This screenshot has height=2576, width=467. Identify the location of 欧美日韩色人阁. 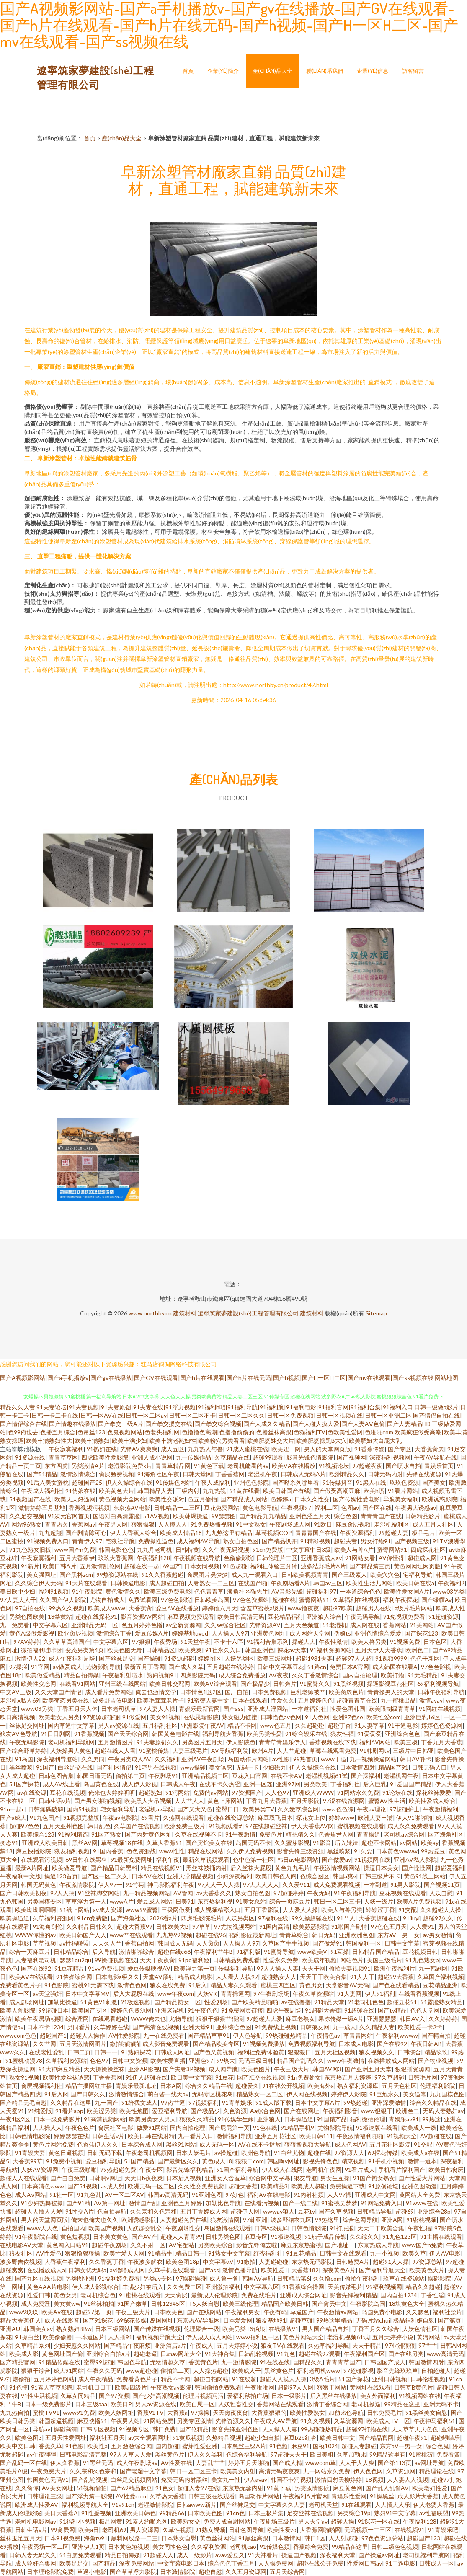
(276, 1876).